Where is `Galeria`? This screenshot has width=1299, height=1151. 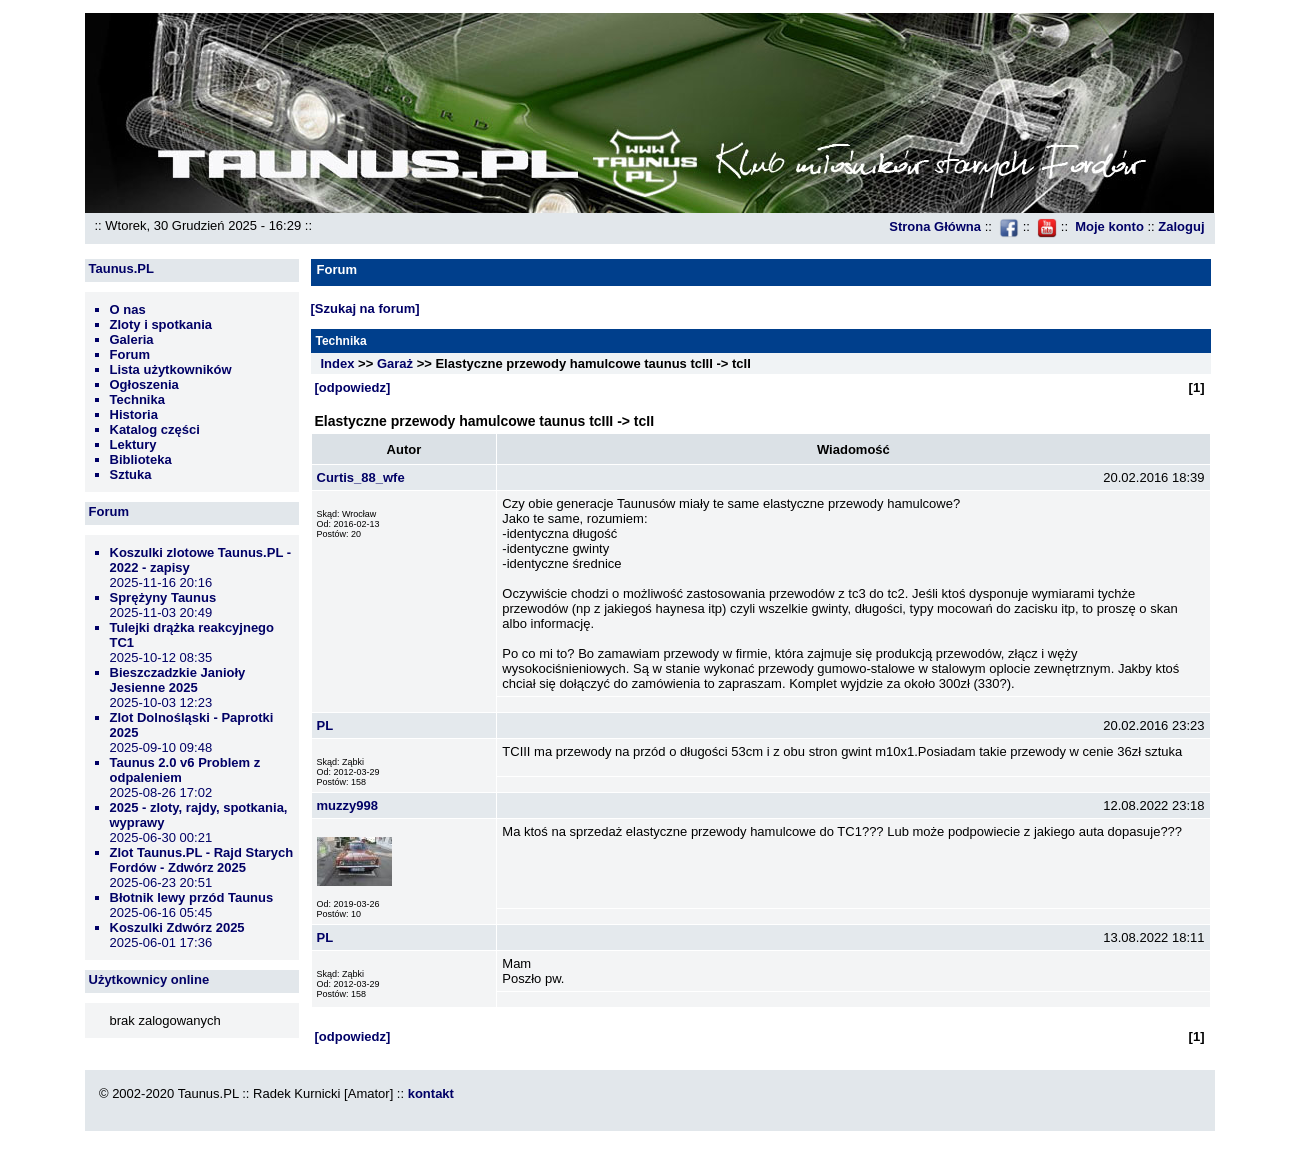
Galeria is located at coordinates (132, 339).